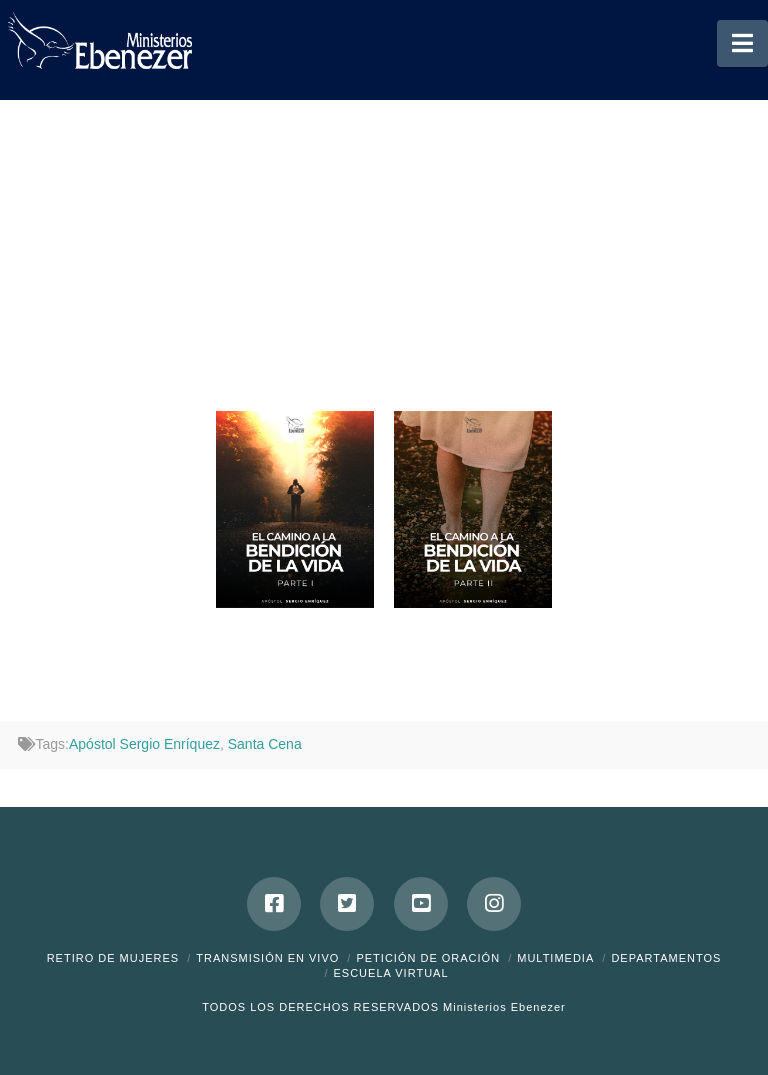 Image resolution: width=768 pixels, height=1075 pixels. Describe the element at coordinates (428, 958) in the screenshot. I see `Petición de Oración` at that location.